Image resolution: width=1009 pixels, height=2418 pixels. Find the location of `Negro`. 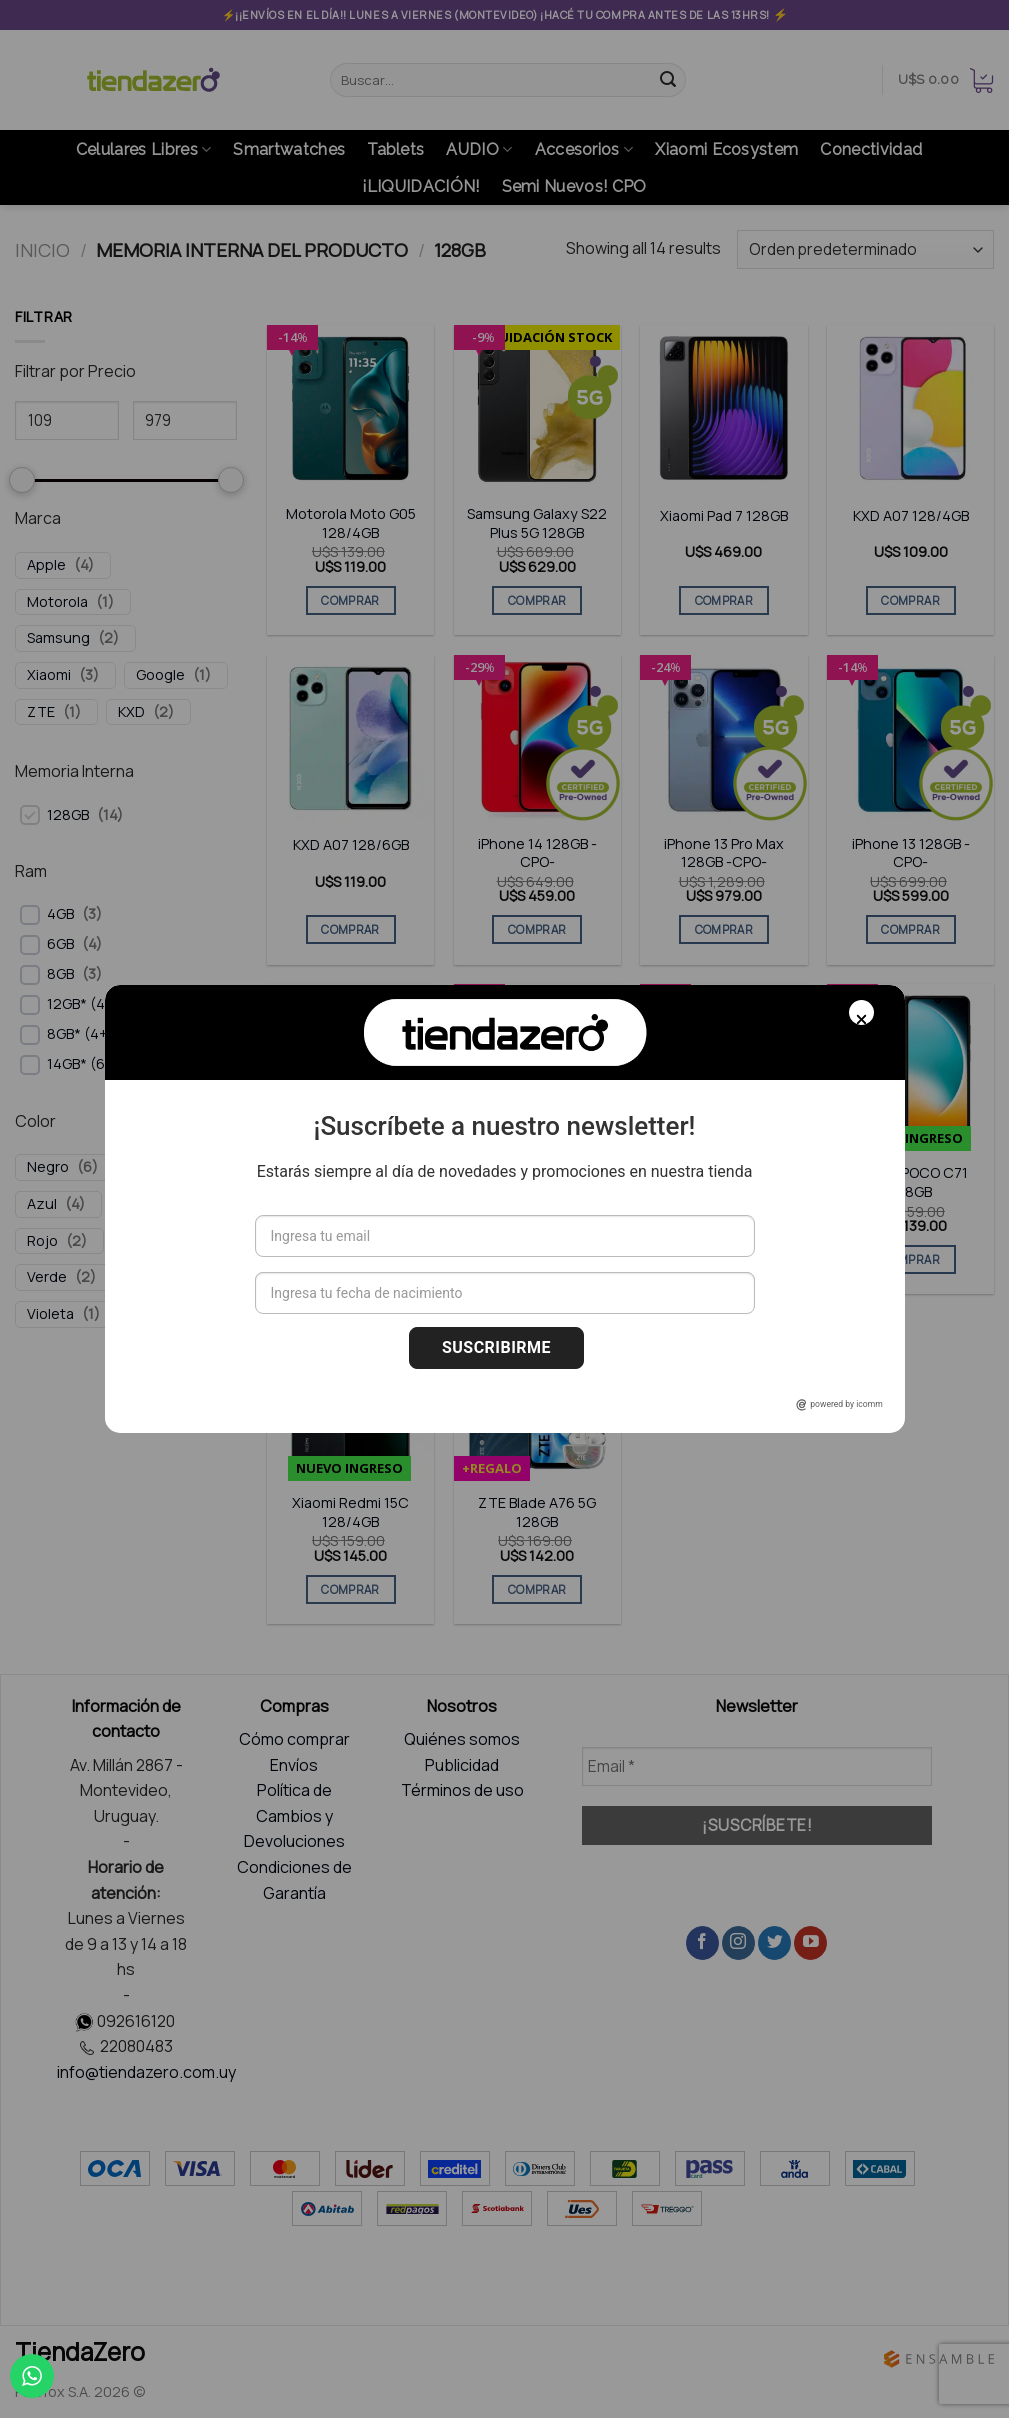

Negro is located at coordinates (48, 1167).